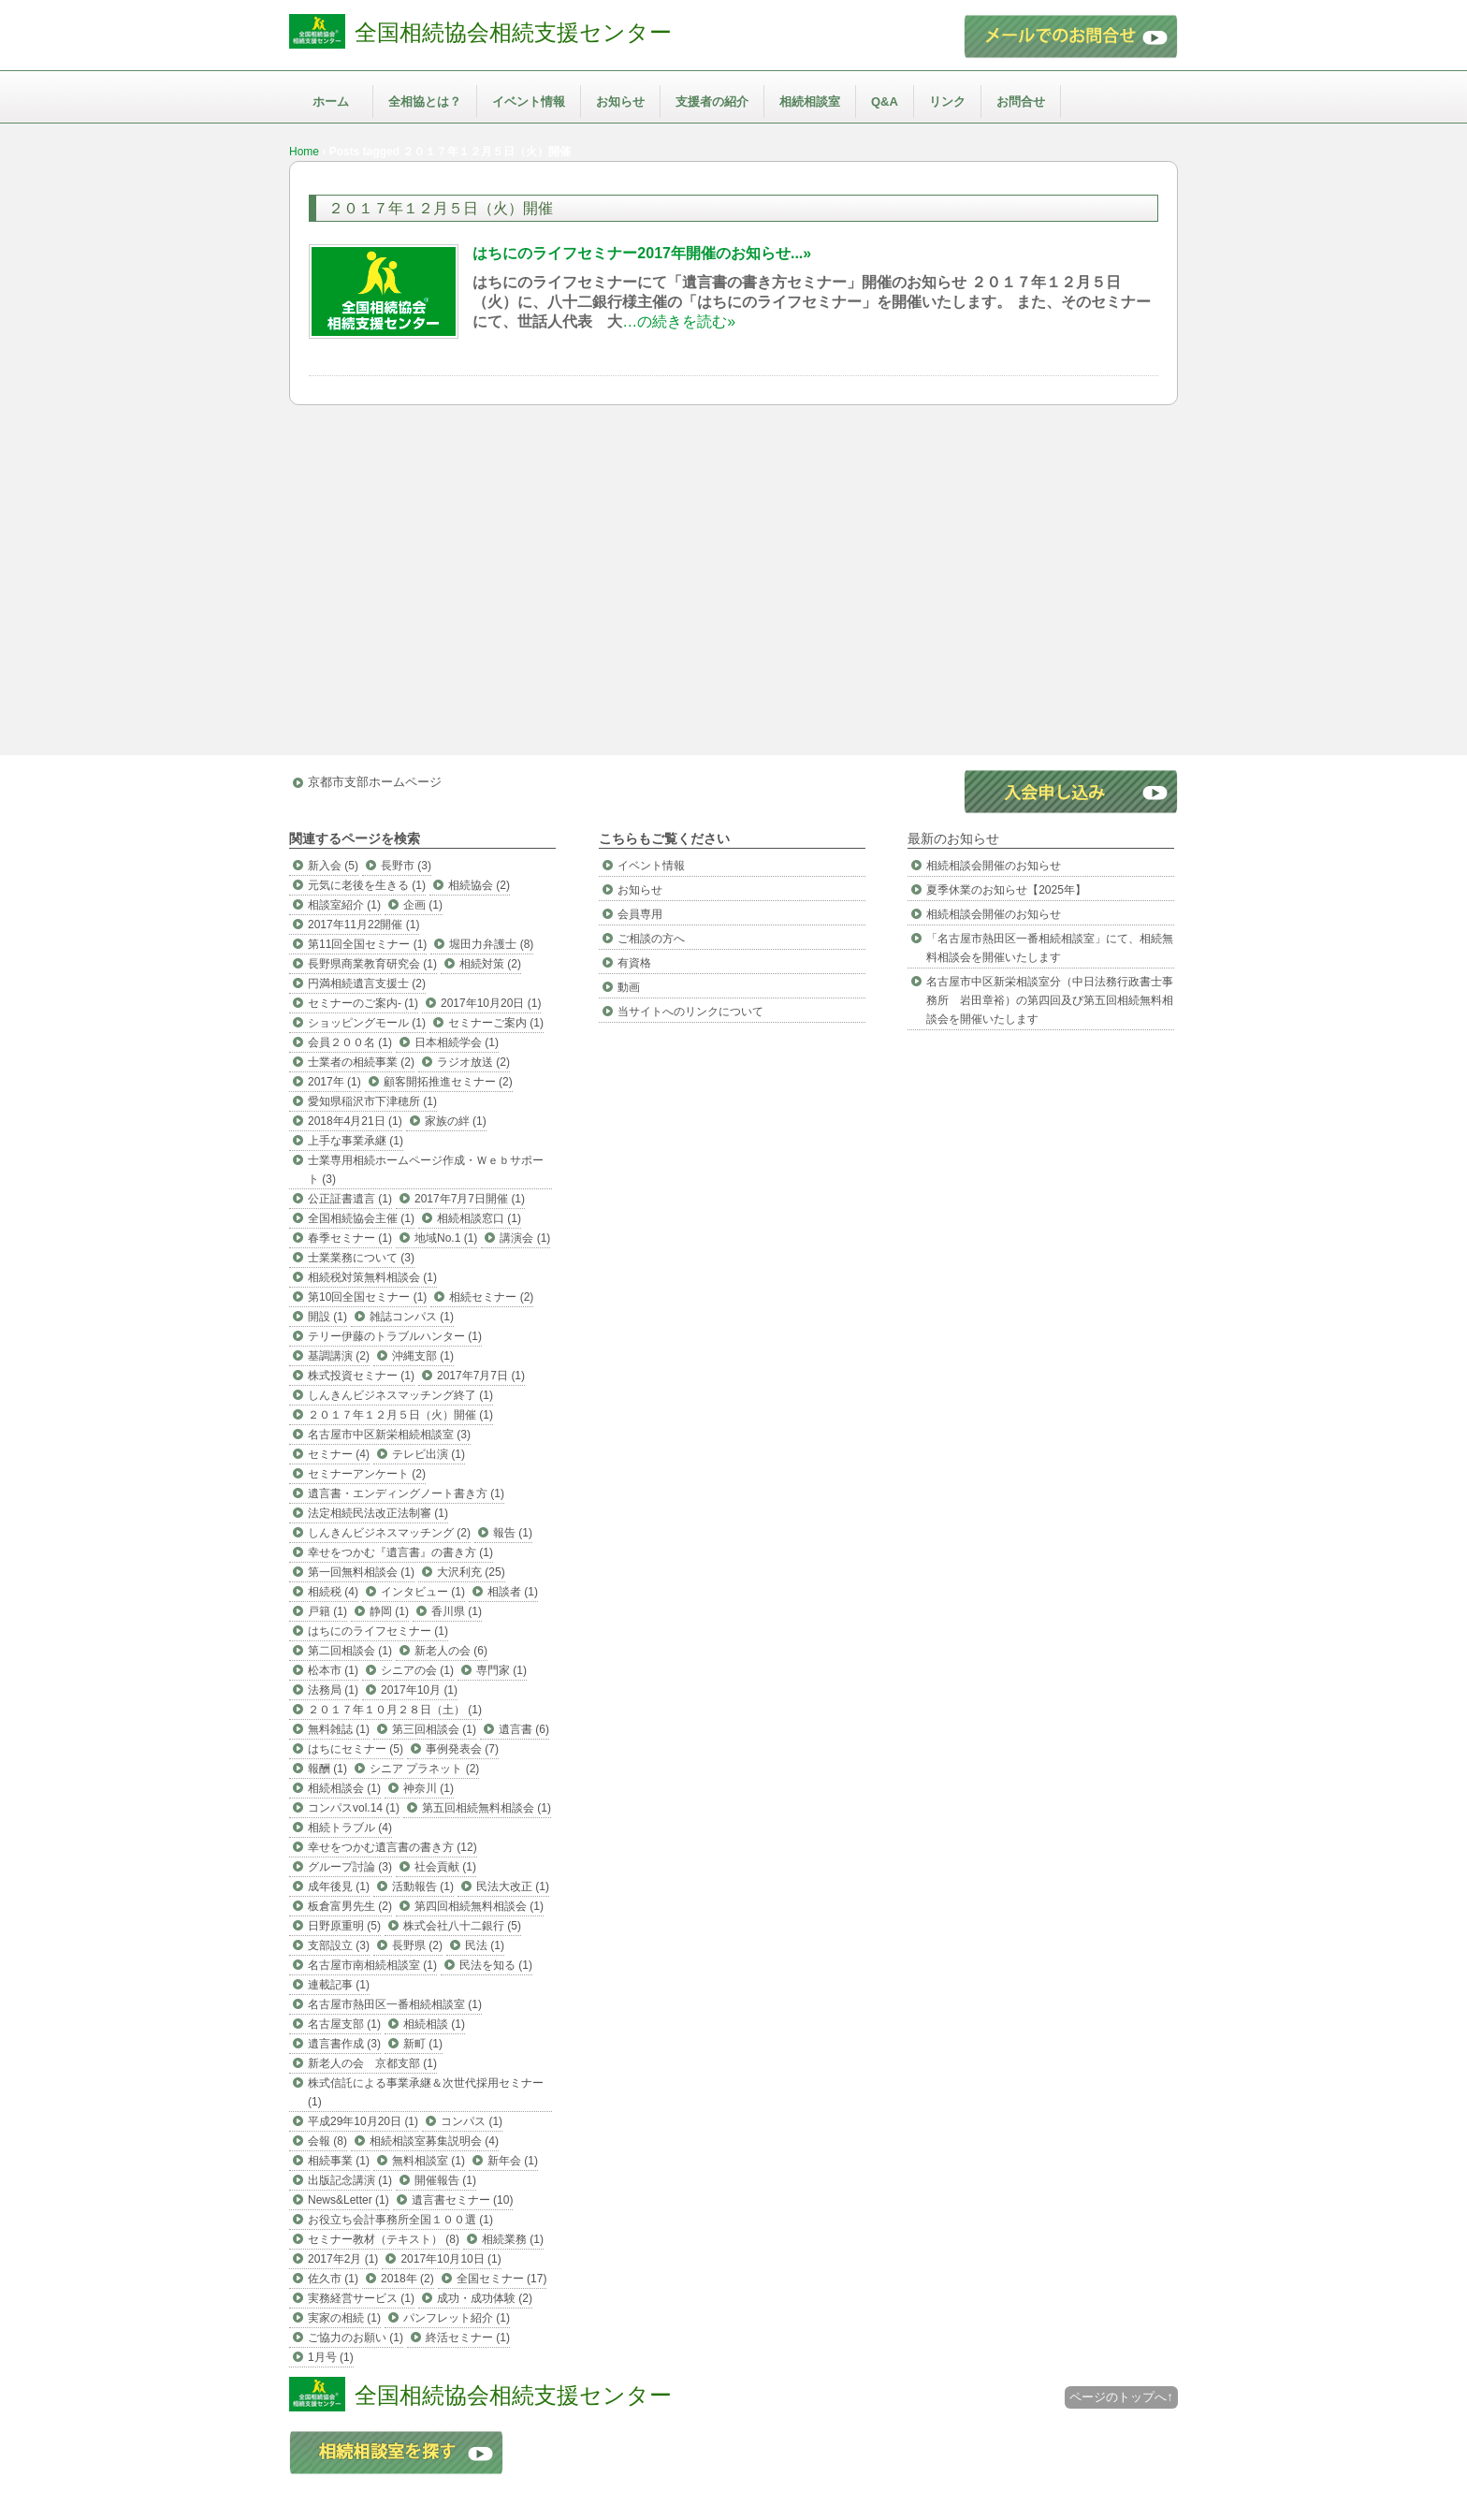  Describe the element at coordinates (491, 1297) in the screenshot. I see `相続セミナー (2)` at that location.